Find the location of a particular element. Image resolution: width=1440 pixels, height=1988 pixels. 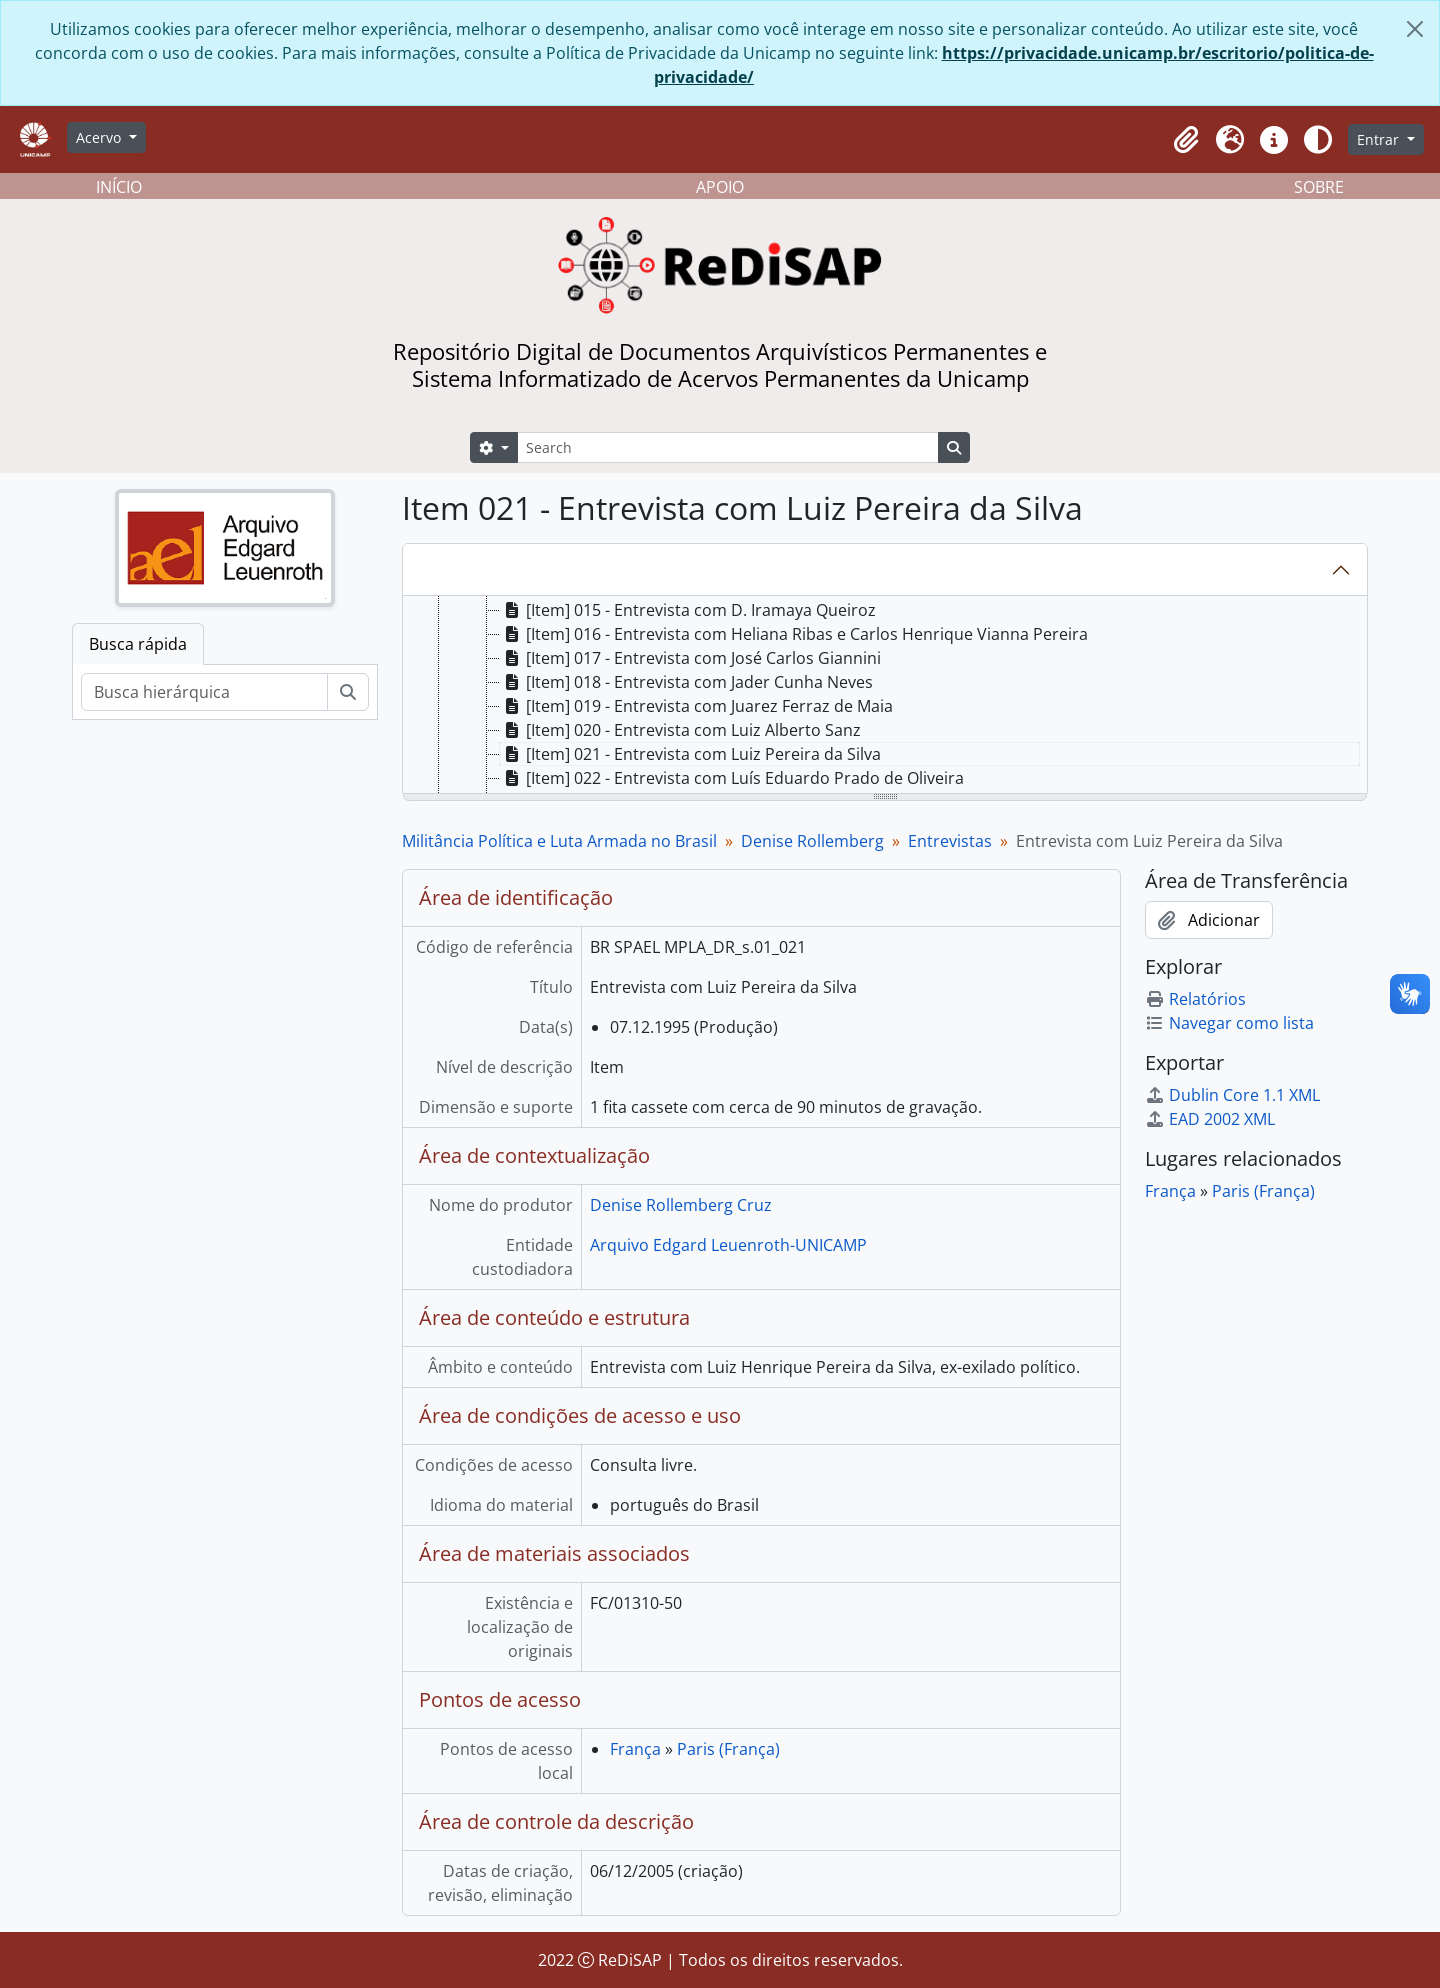

[Item] 018 - Entrevista com Jader Cunha Neves [treeitem] is located at coordinates (686, 682).